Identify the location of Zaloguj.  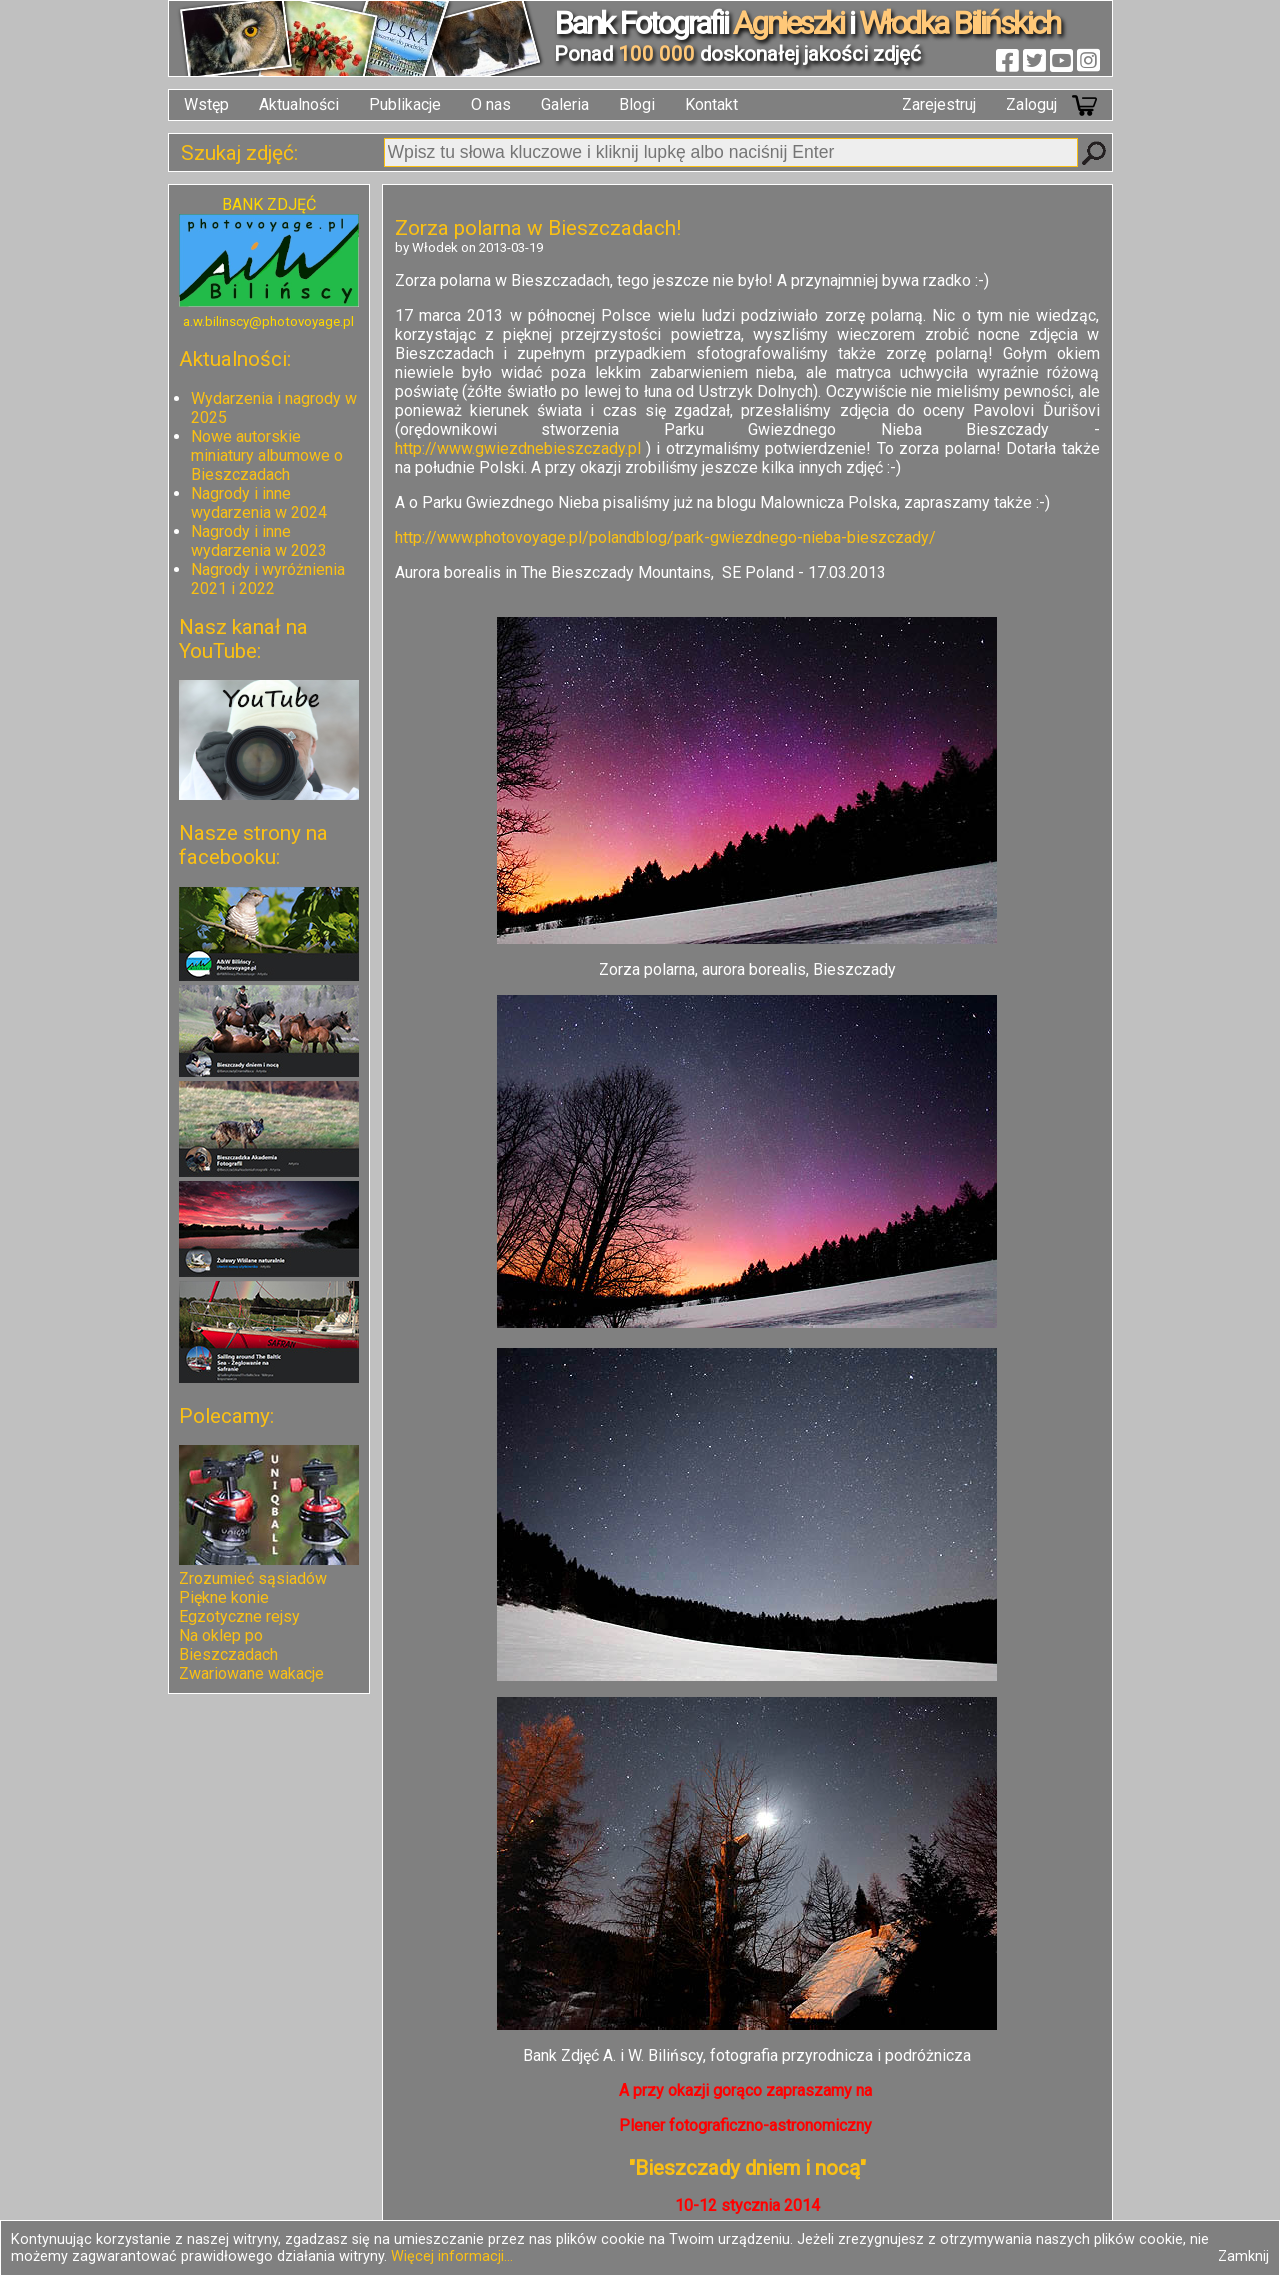
(1031, 104).